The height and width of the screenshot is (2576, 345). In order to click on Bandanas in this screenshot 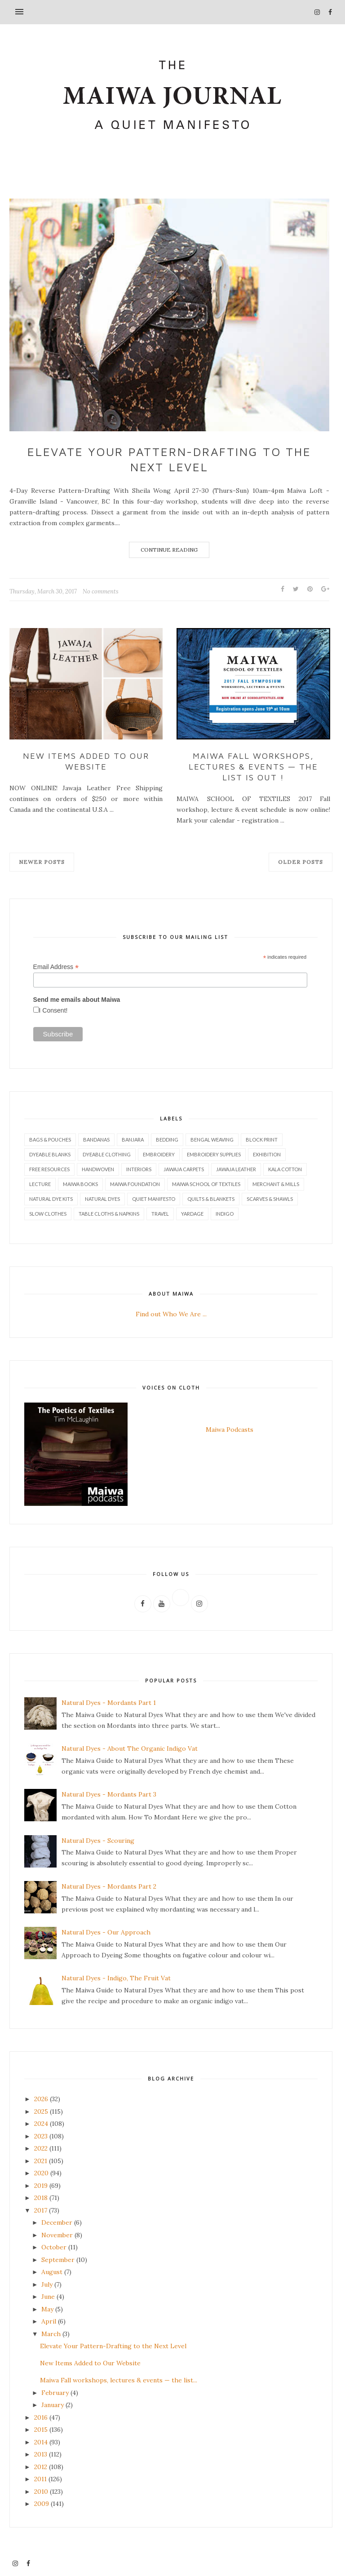, I will do `click(96, 1139)`.